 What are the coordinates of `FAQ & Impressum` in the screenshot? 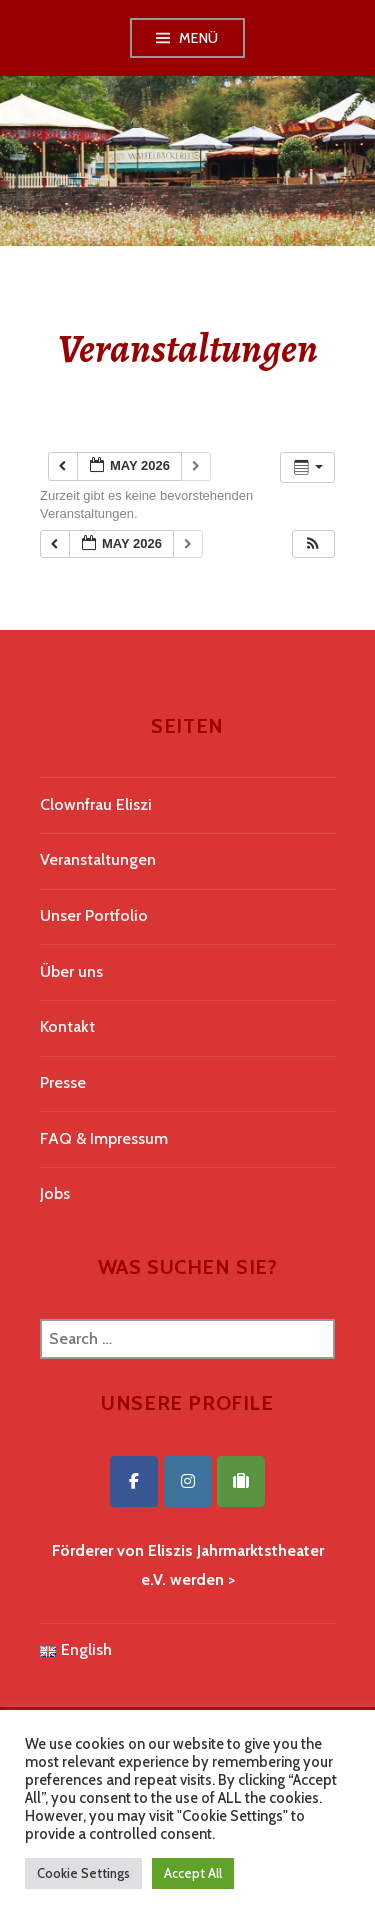 It's located at (104, 1138).